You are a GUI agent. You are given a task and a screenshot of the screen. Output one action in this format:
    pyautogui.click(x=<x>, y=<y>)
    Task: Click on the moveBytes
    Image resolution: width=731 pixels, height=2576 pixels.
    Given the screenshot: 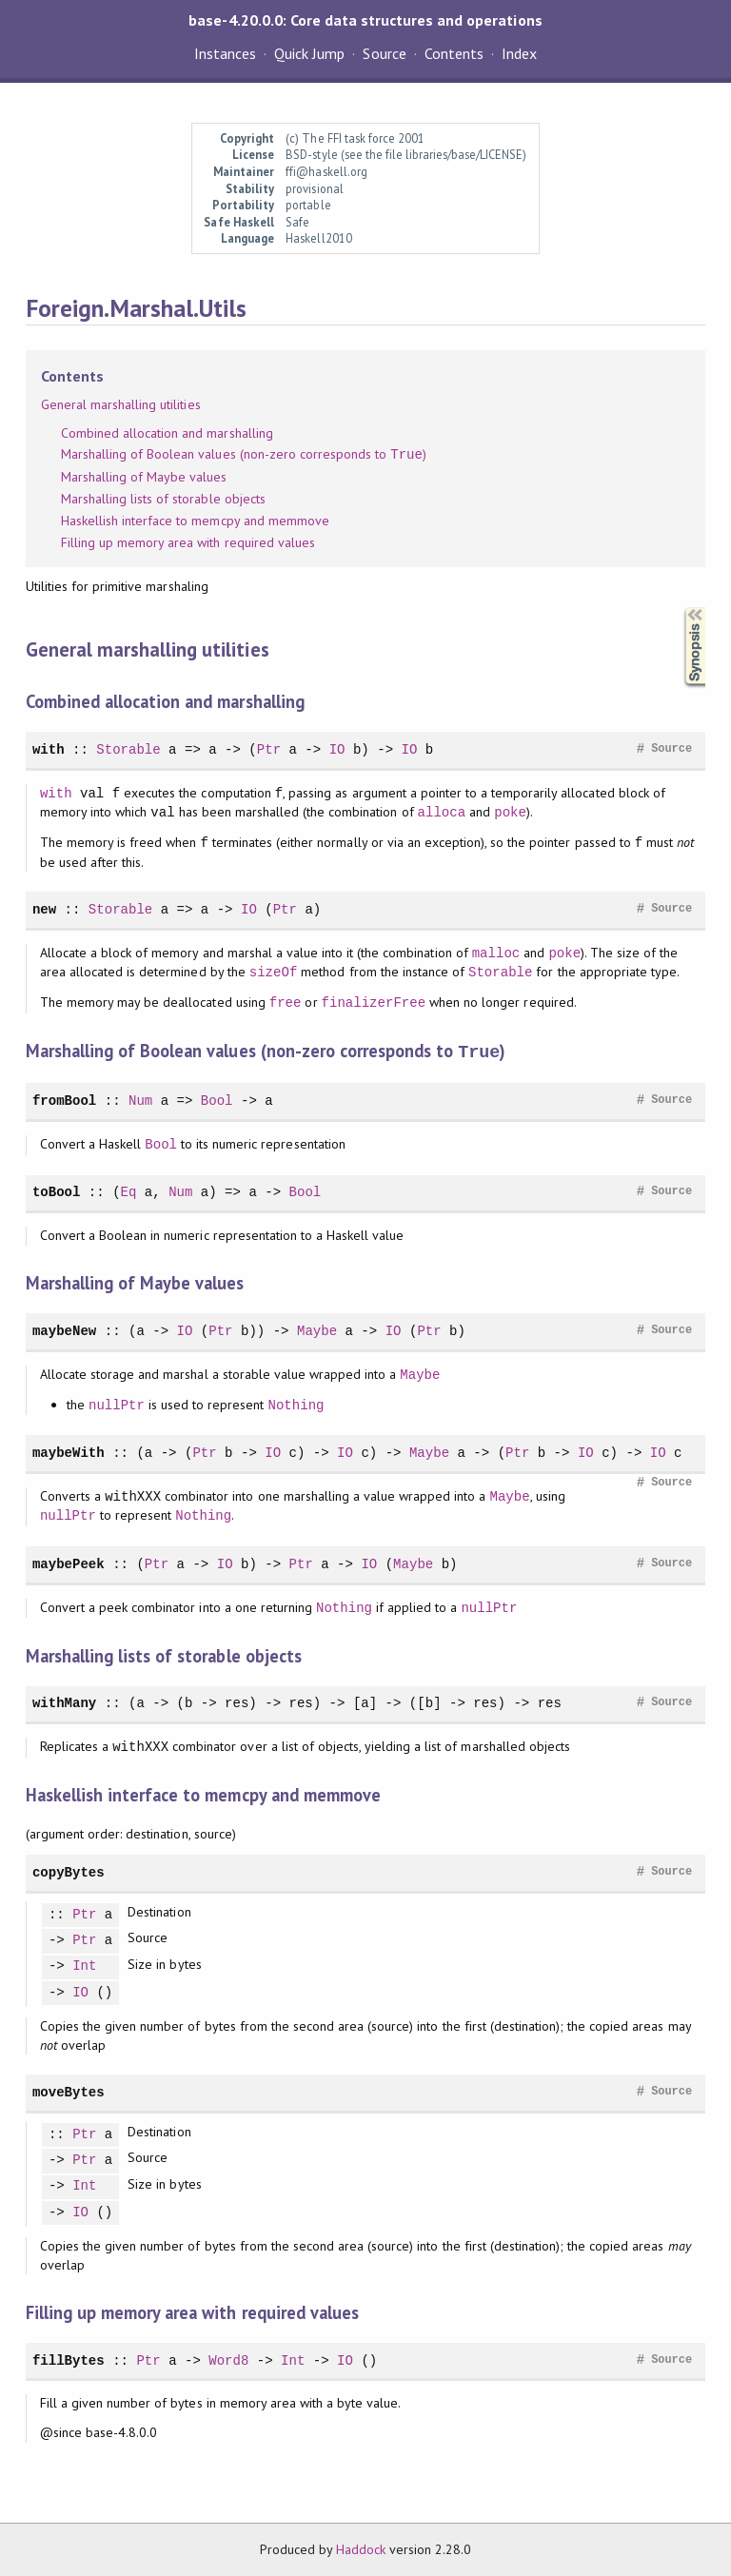 What is the action you would take?
    pyautogui.click(x=68, y=2091)
    